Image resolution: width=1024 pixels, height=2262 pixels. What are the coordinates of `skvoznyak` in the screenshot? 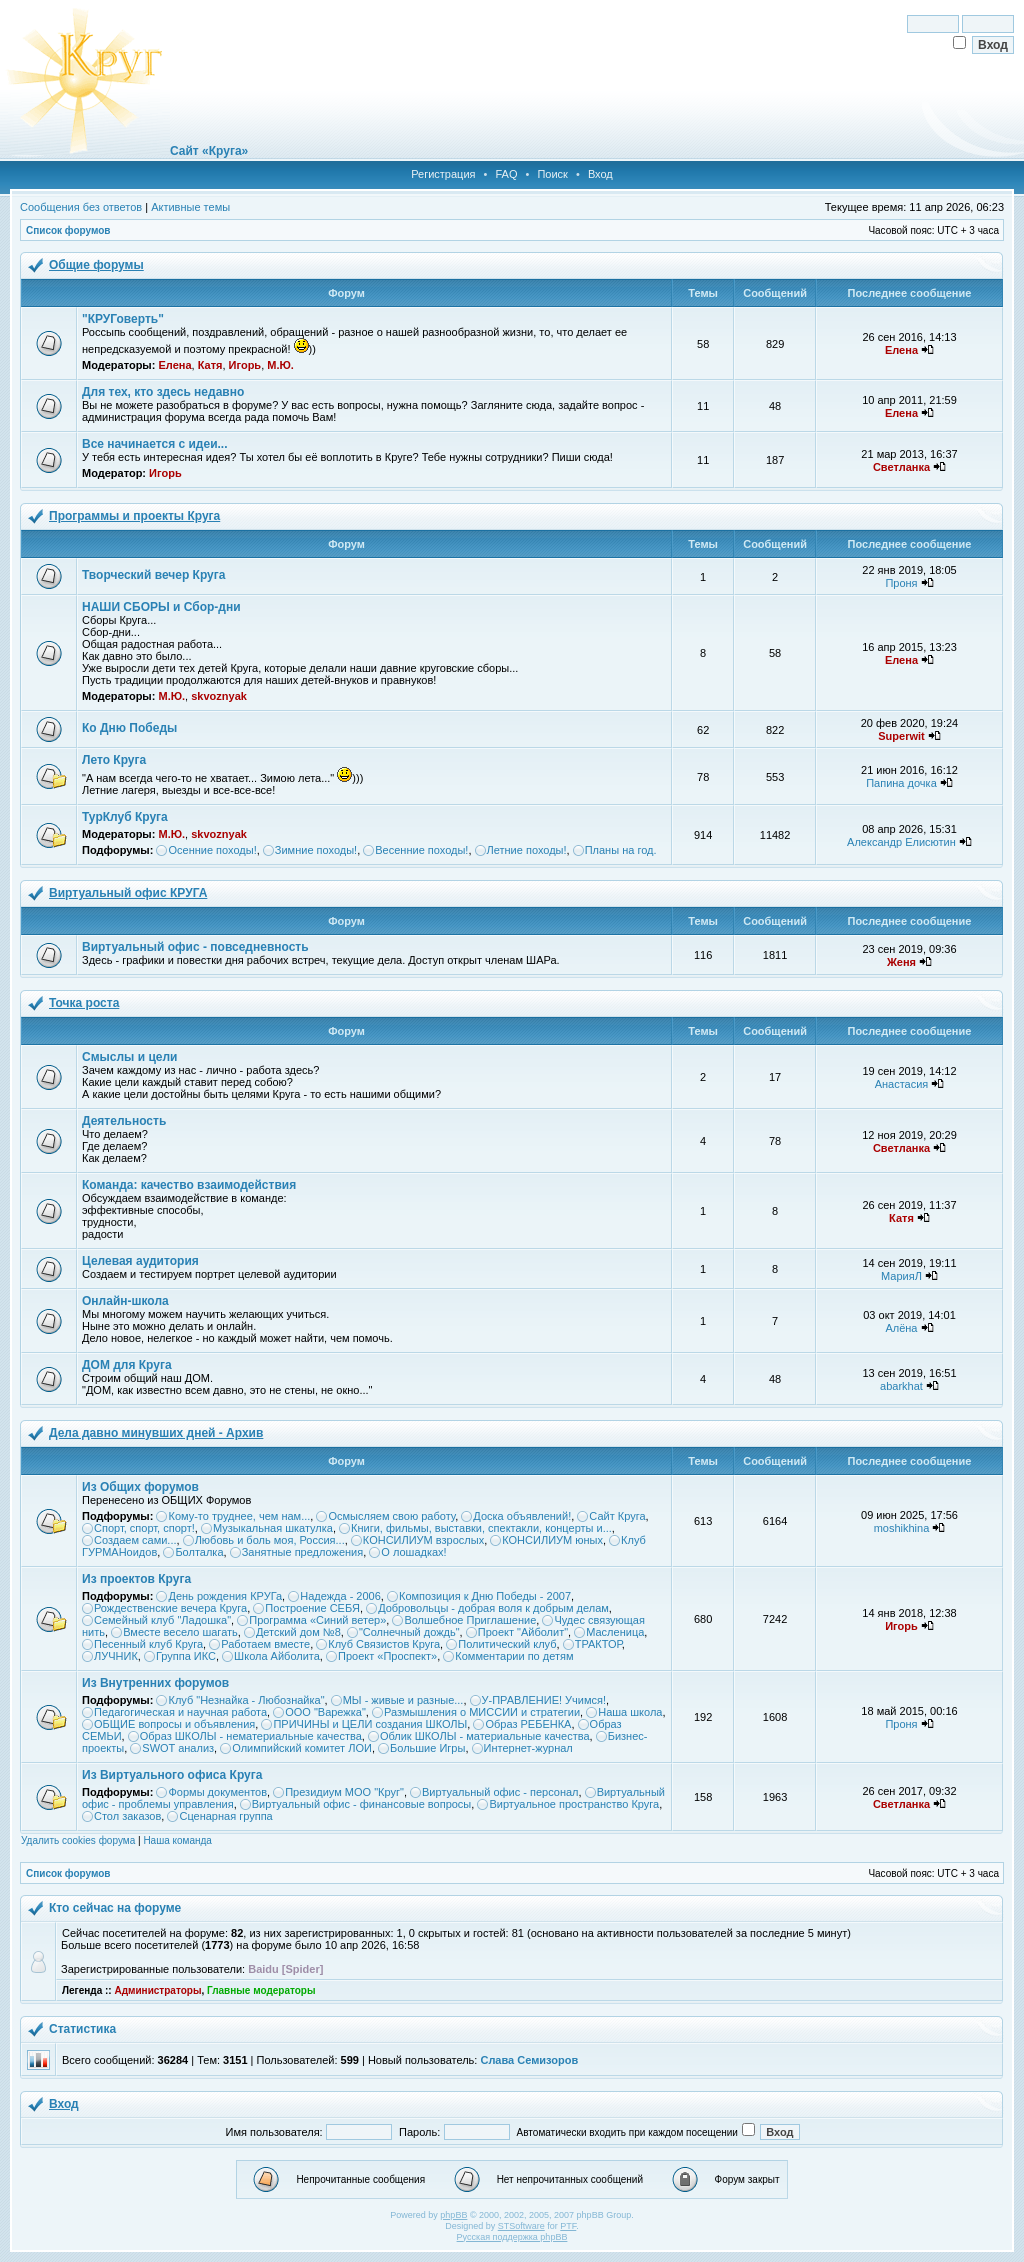 It's located at (219, 696).